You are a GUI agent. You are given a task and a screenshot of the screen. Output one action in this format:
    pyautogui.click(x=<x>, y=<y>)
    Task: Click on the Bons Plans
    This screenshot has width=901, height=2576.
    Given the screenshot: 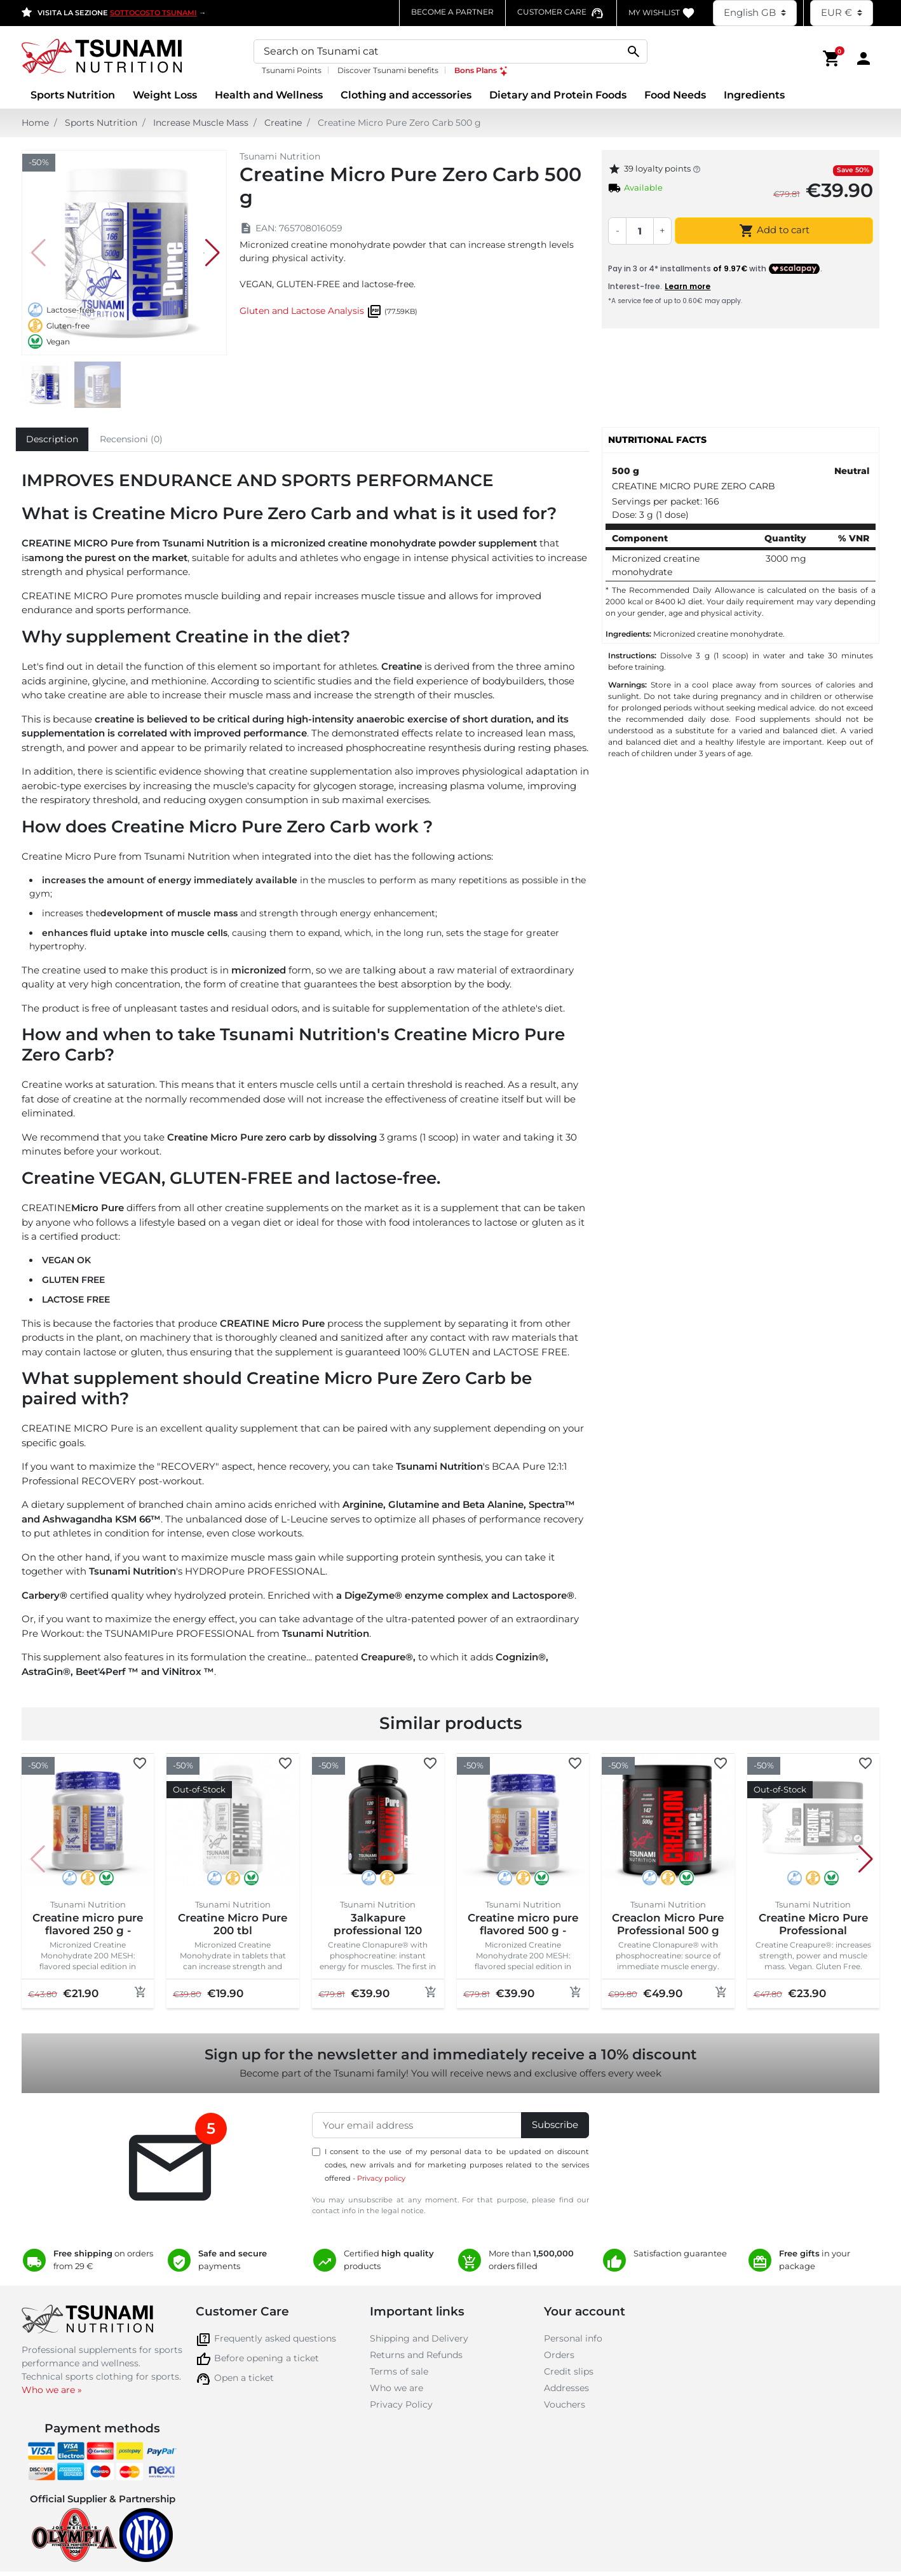 What is the action you would take?
    pyautogui.click(x=481, y=70)
    